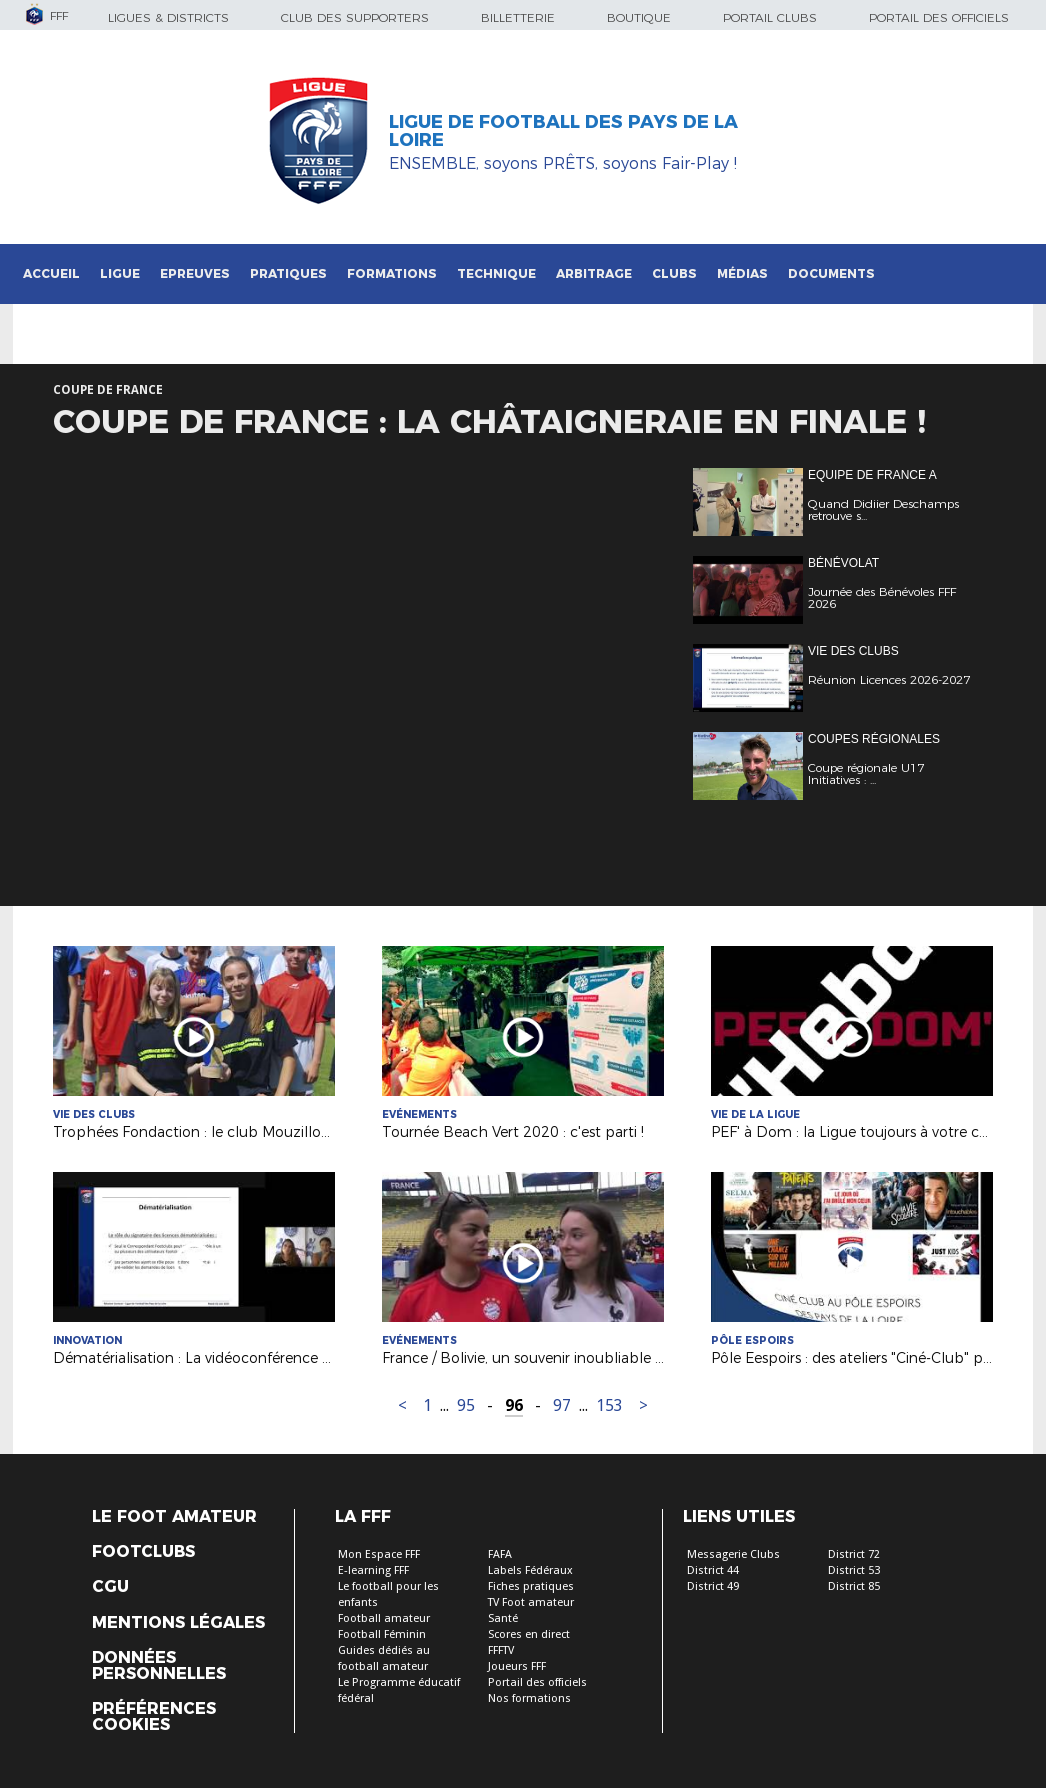  Describe the element at coordinates (639, 17) in the screenshot. I see `Boutique` at that location.